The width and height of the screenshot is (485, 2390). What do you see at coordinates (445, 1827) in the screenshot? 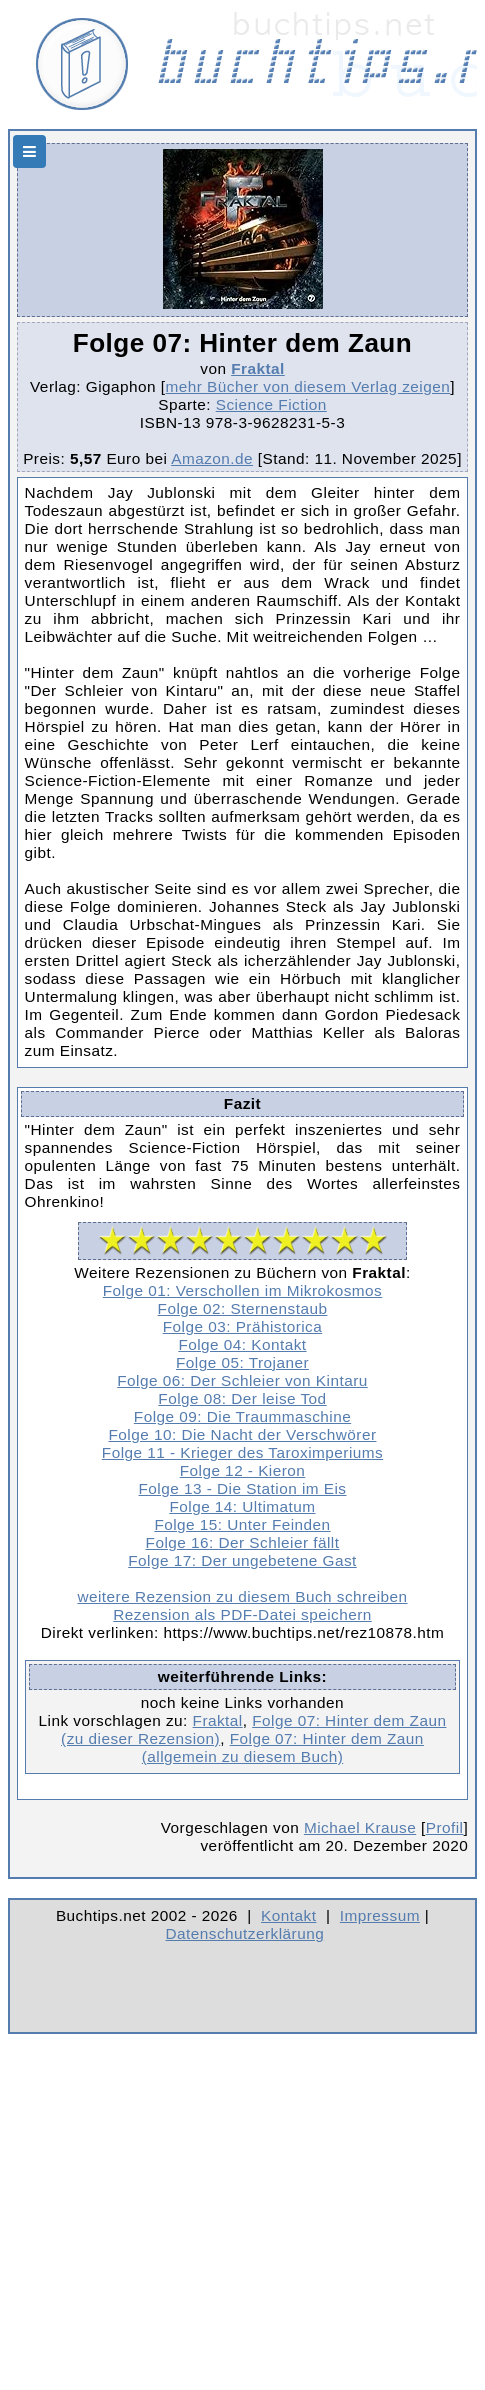
I see `Profil` at bounding box center [445, 1827].